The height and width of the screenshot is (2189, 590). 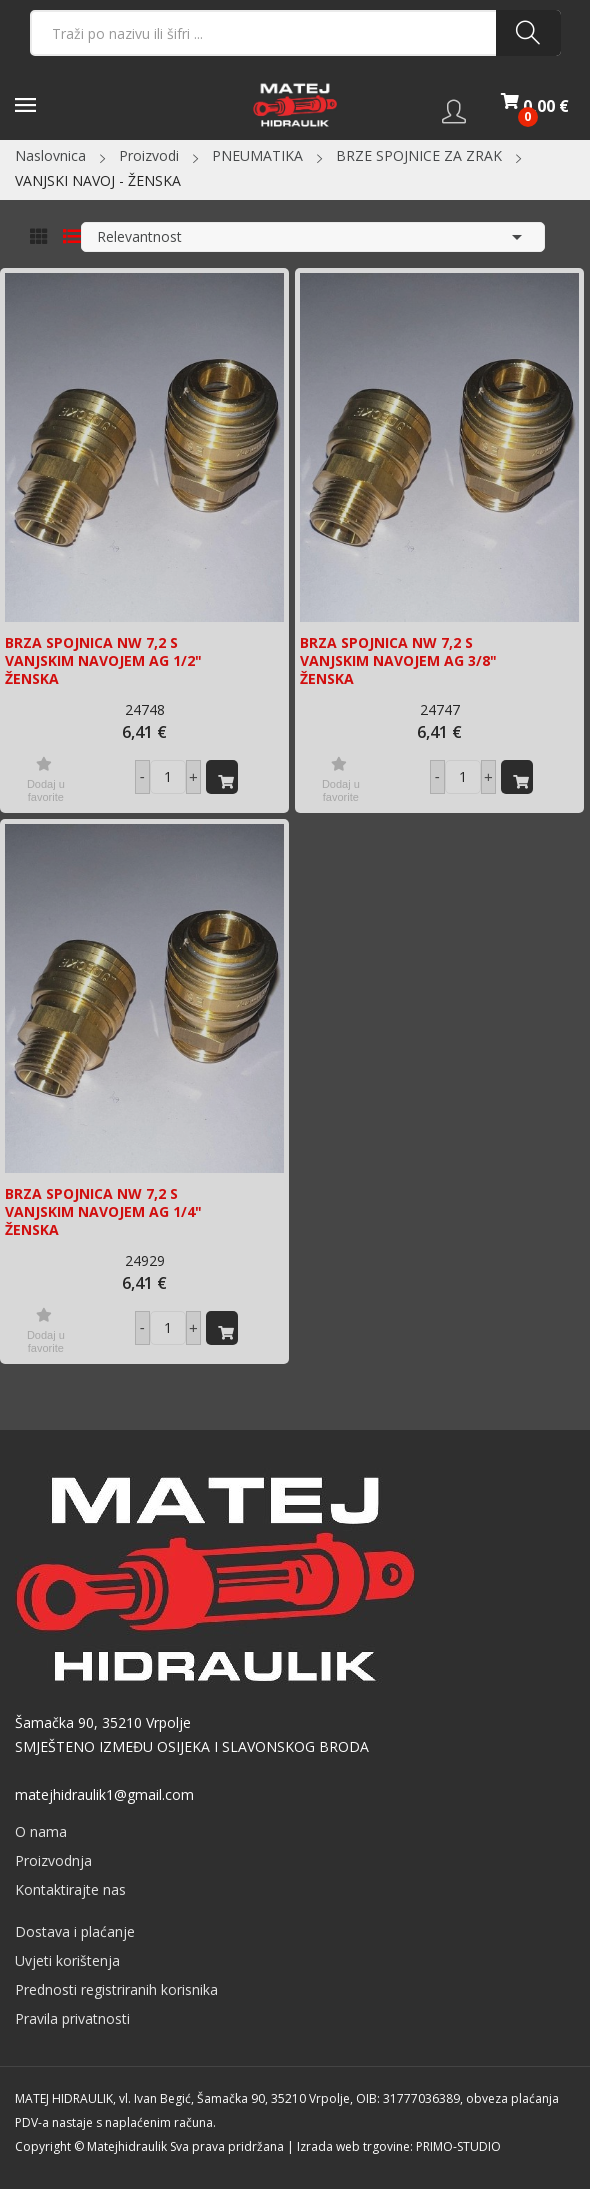 I want to click on Uvjeti korištenja, so click(x=67, y=1960).